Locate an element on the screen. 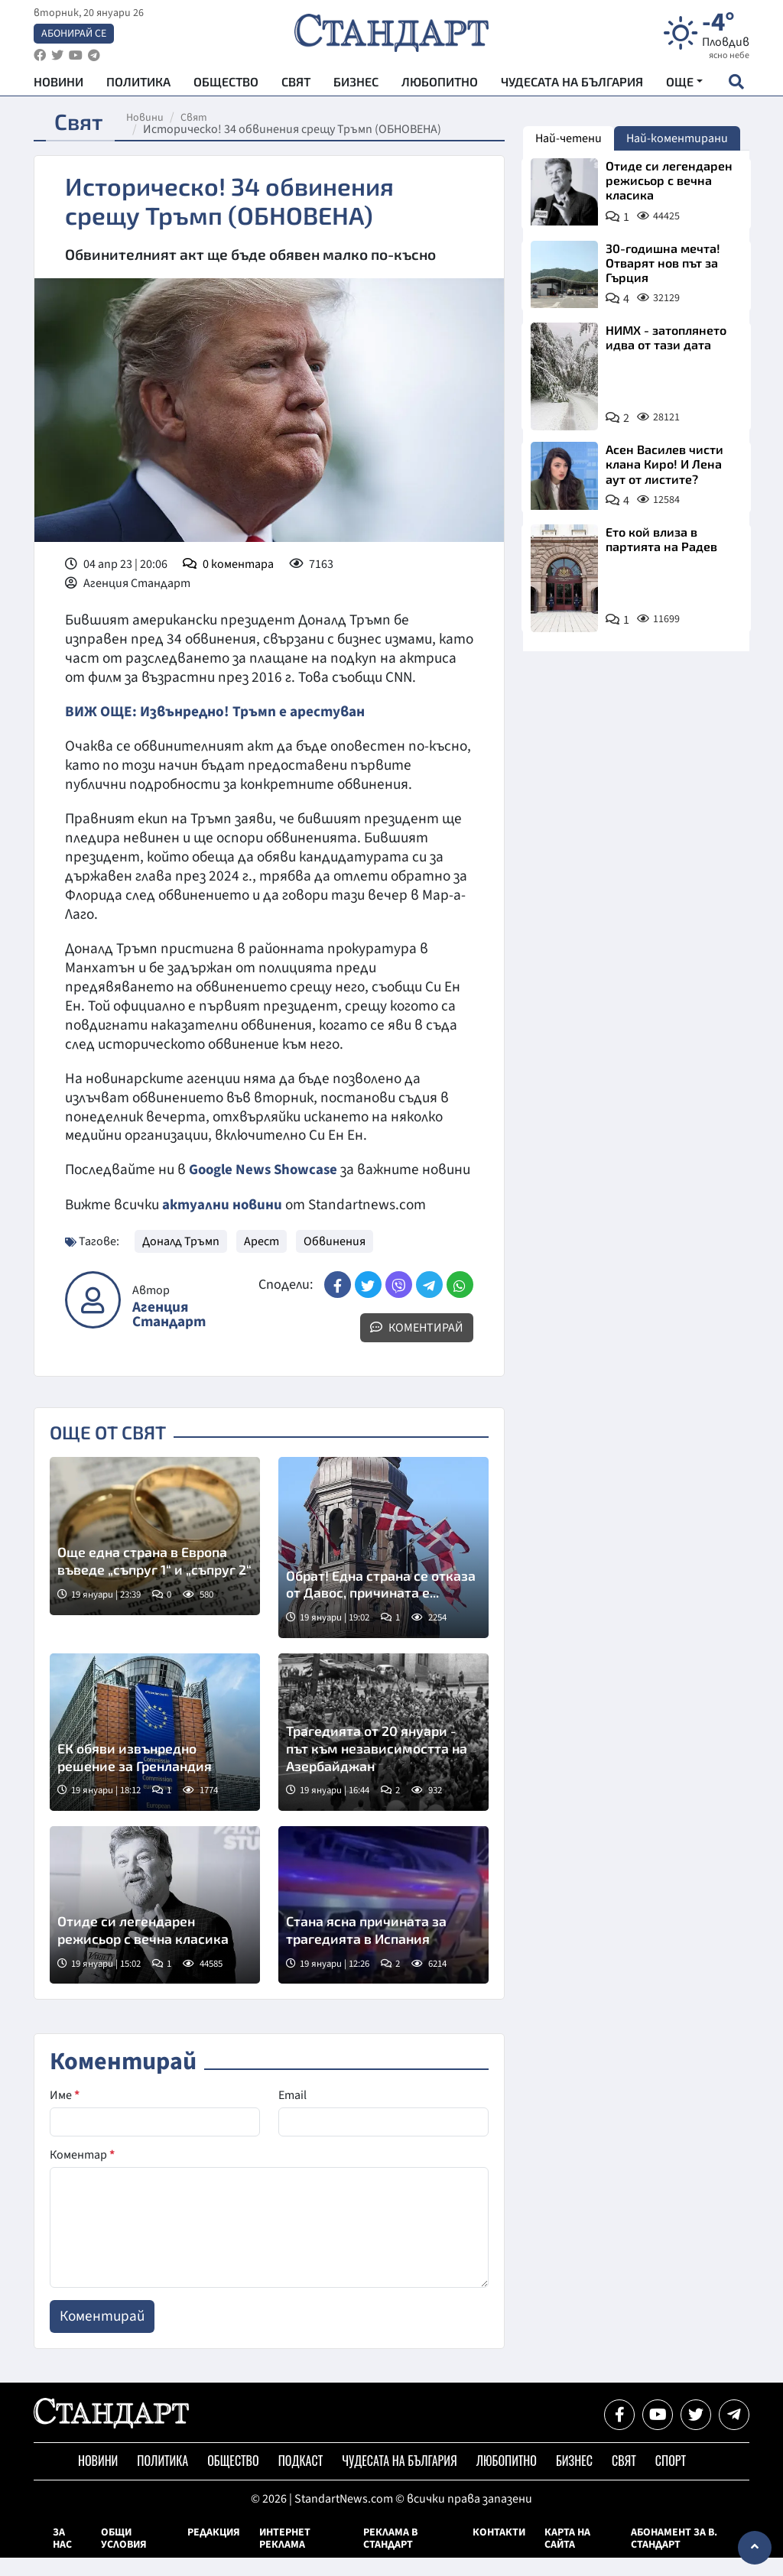  [open search form] is located at coordinates (736, 85).